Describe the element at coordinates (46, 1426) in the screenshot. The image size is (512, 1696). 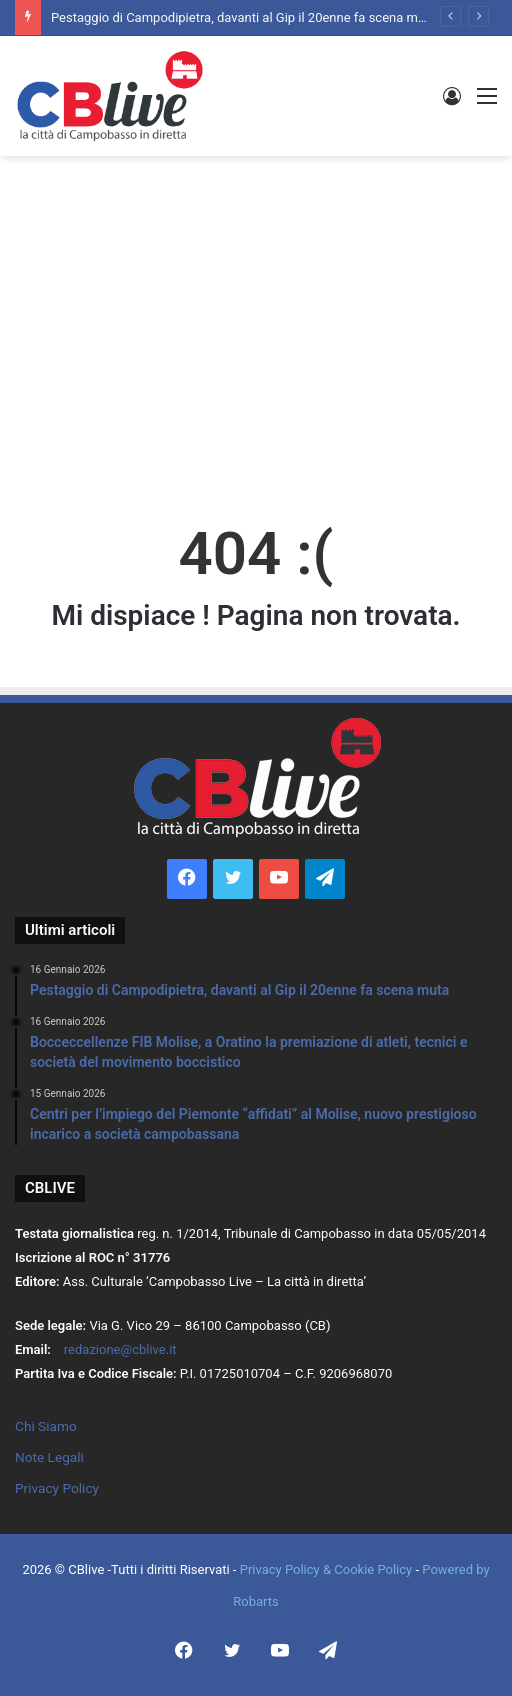
I see `Chi Siamo` at that location.